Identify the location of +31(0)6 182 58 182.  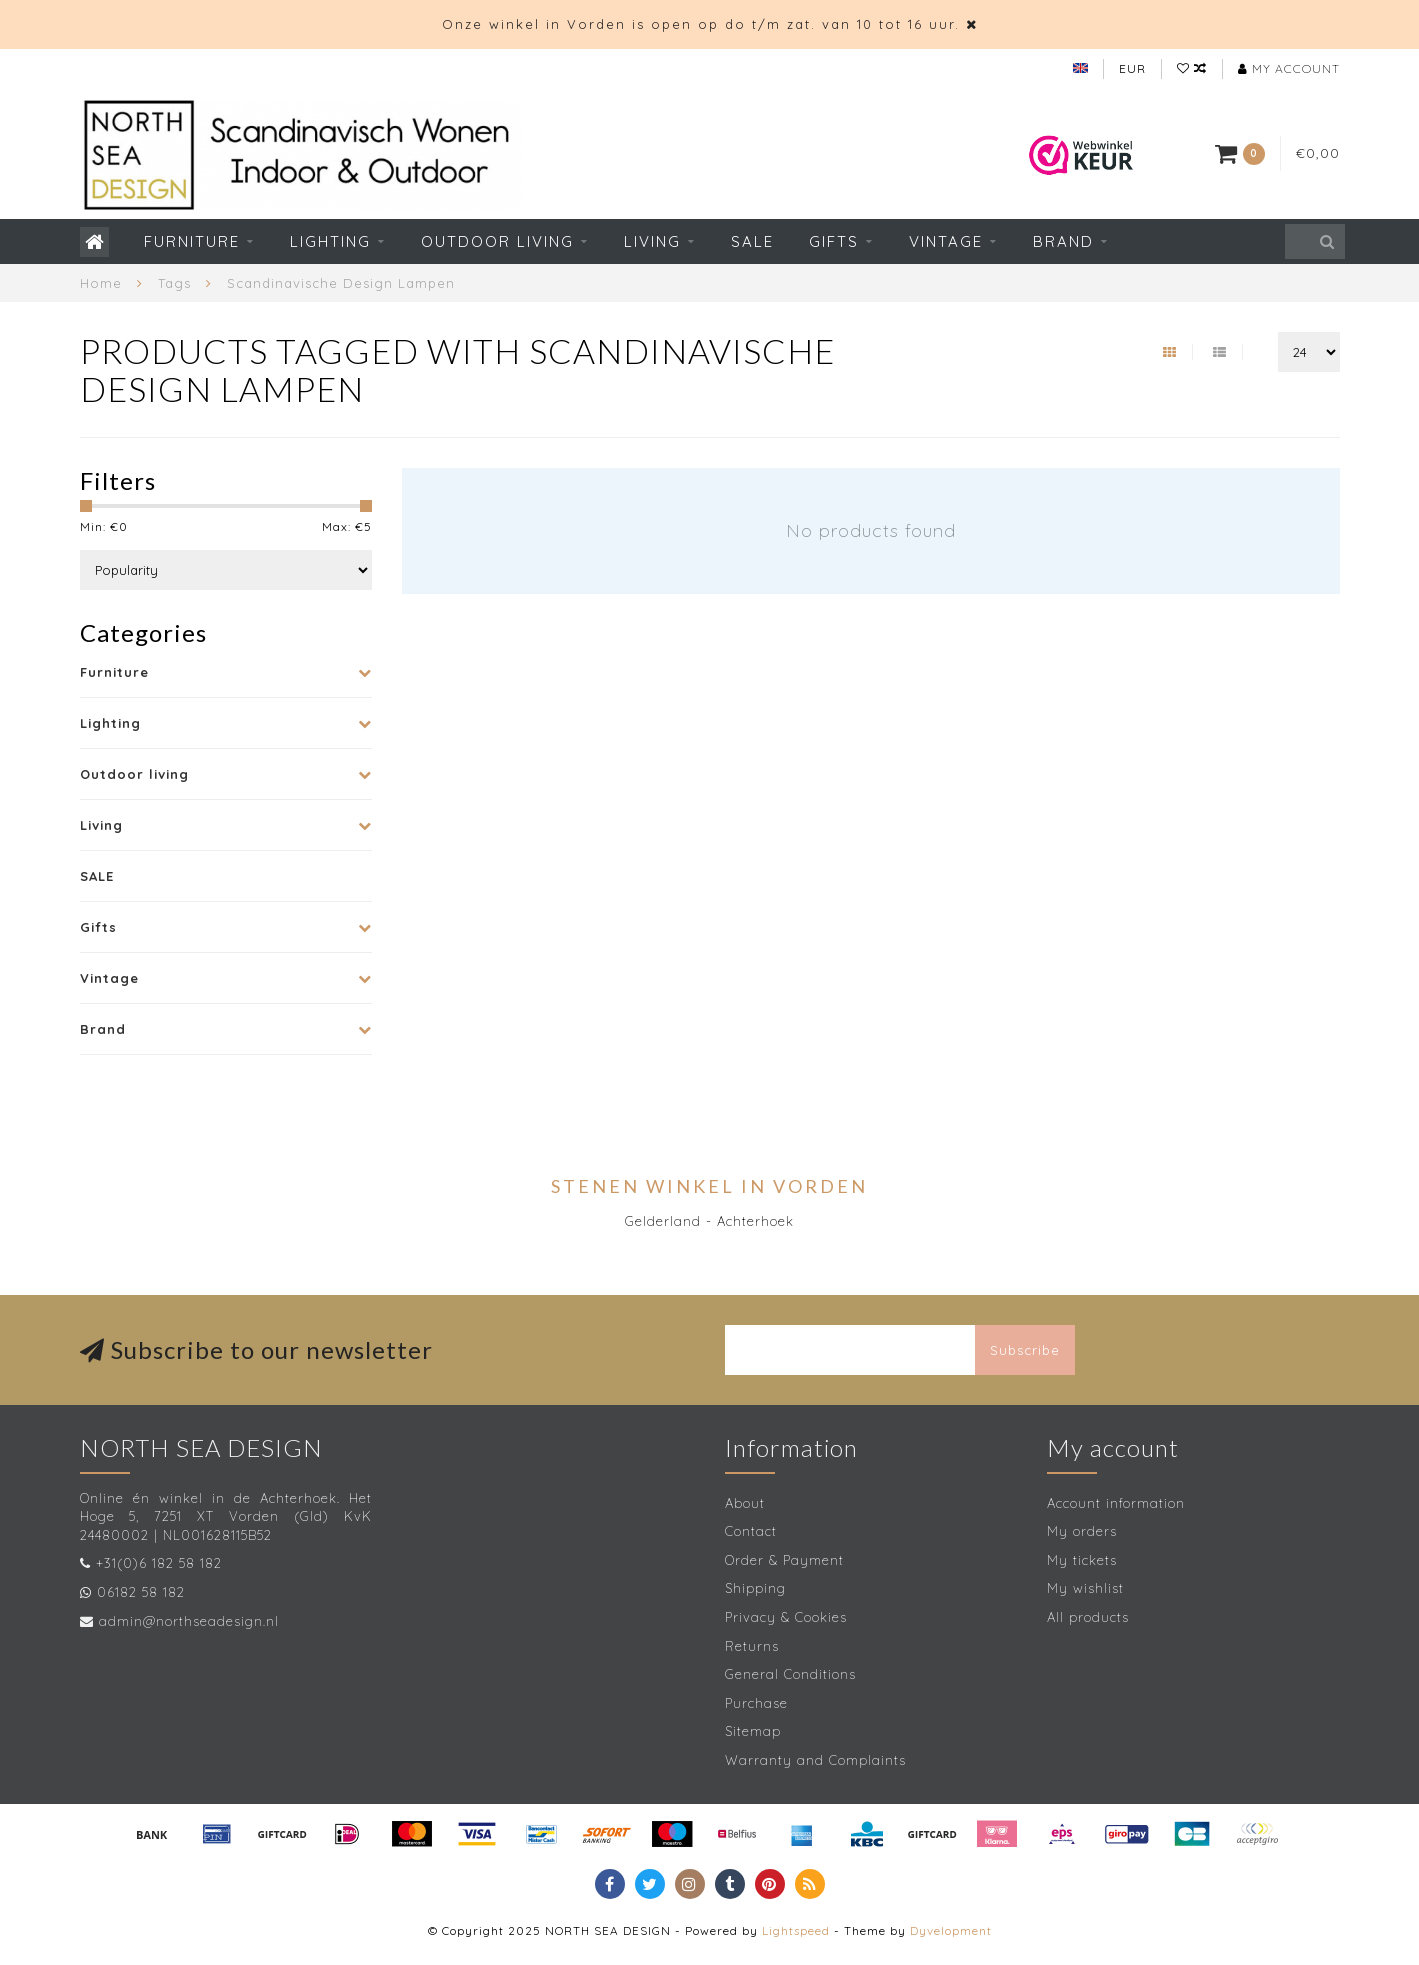
(159, 1563).